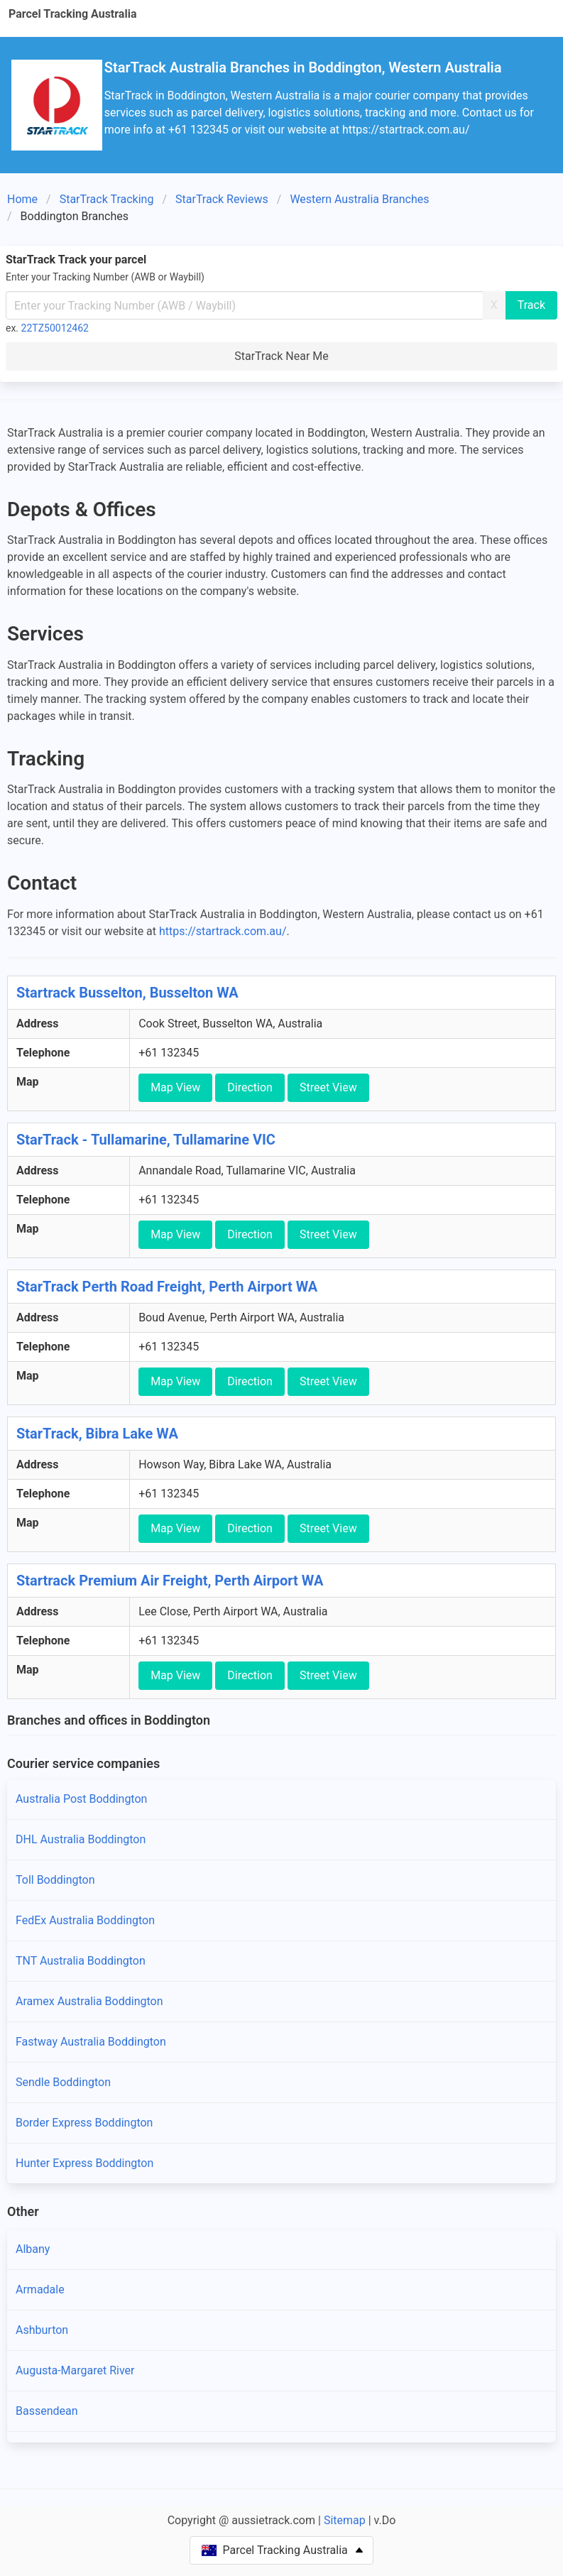 This screenshot has width=563, height=2576. What do you see at coordinates (281, 356) in the screenshot?
I see `StarTrack Near Me` at bounding box center [281, 356].